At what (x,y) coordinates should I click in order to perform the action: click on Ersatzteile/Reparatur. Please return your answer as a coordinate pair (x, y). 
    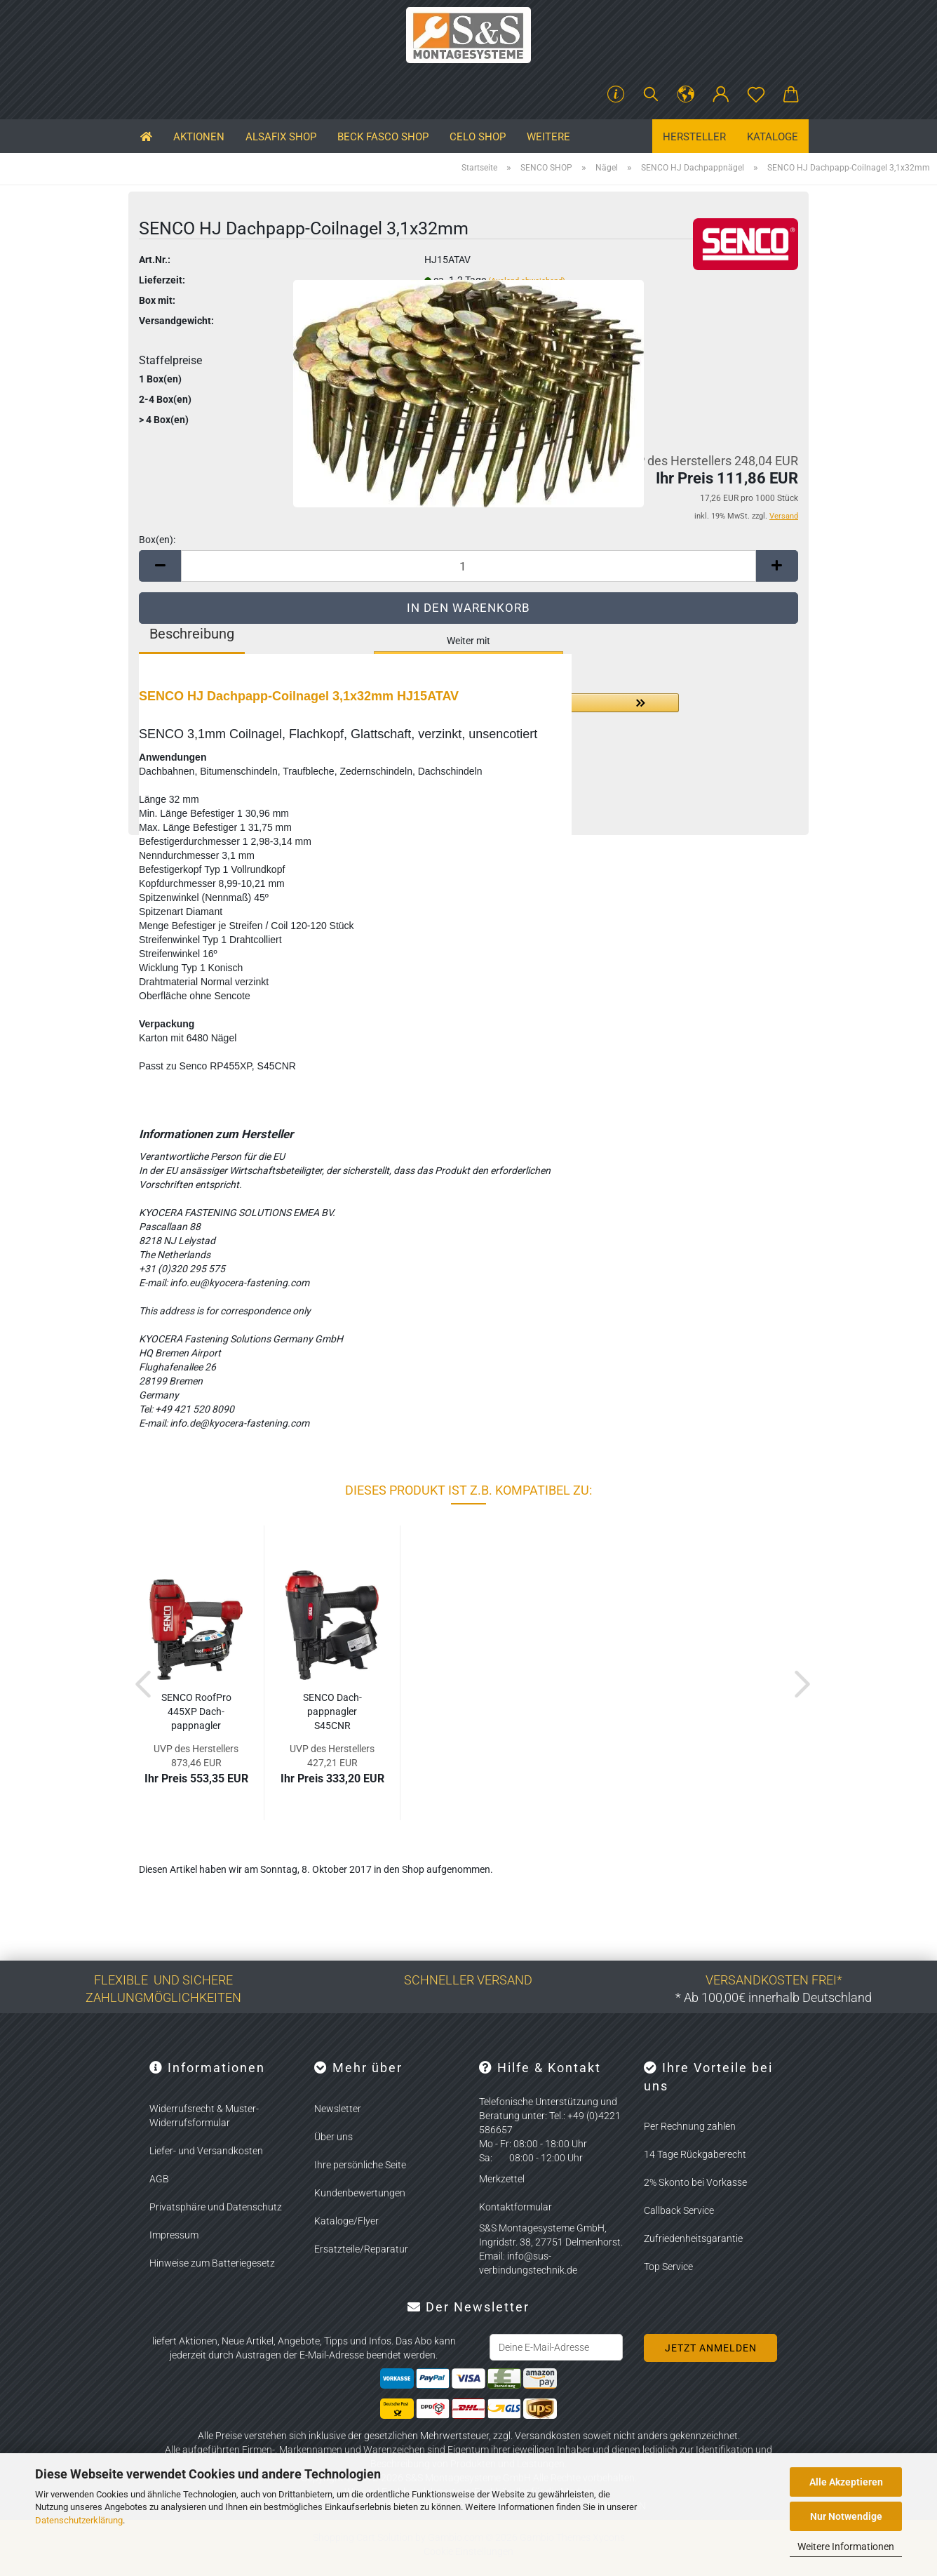
    Looking at the image, I should click on (361, 2249).